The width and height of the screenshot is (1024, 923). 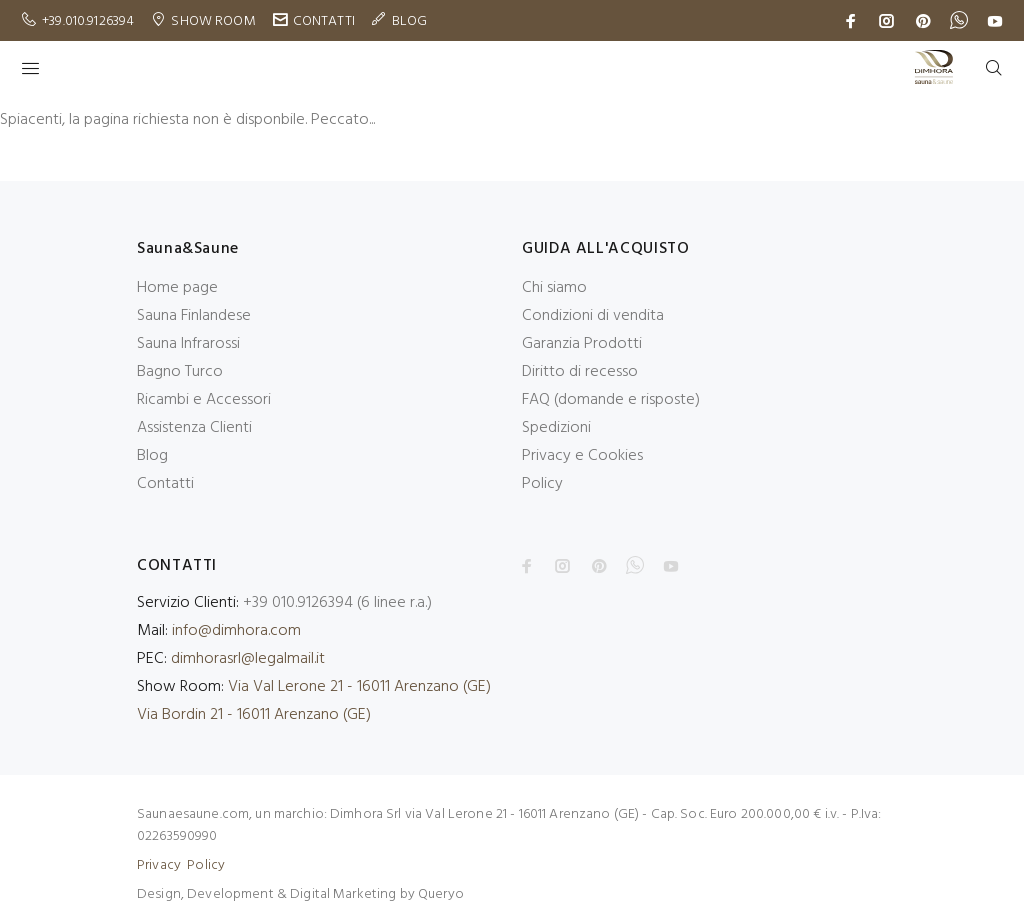 I want to click on dimhorasrl@legalmail.it, so click(x=248, y=659).